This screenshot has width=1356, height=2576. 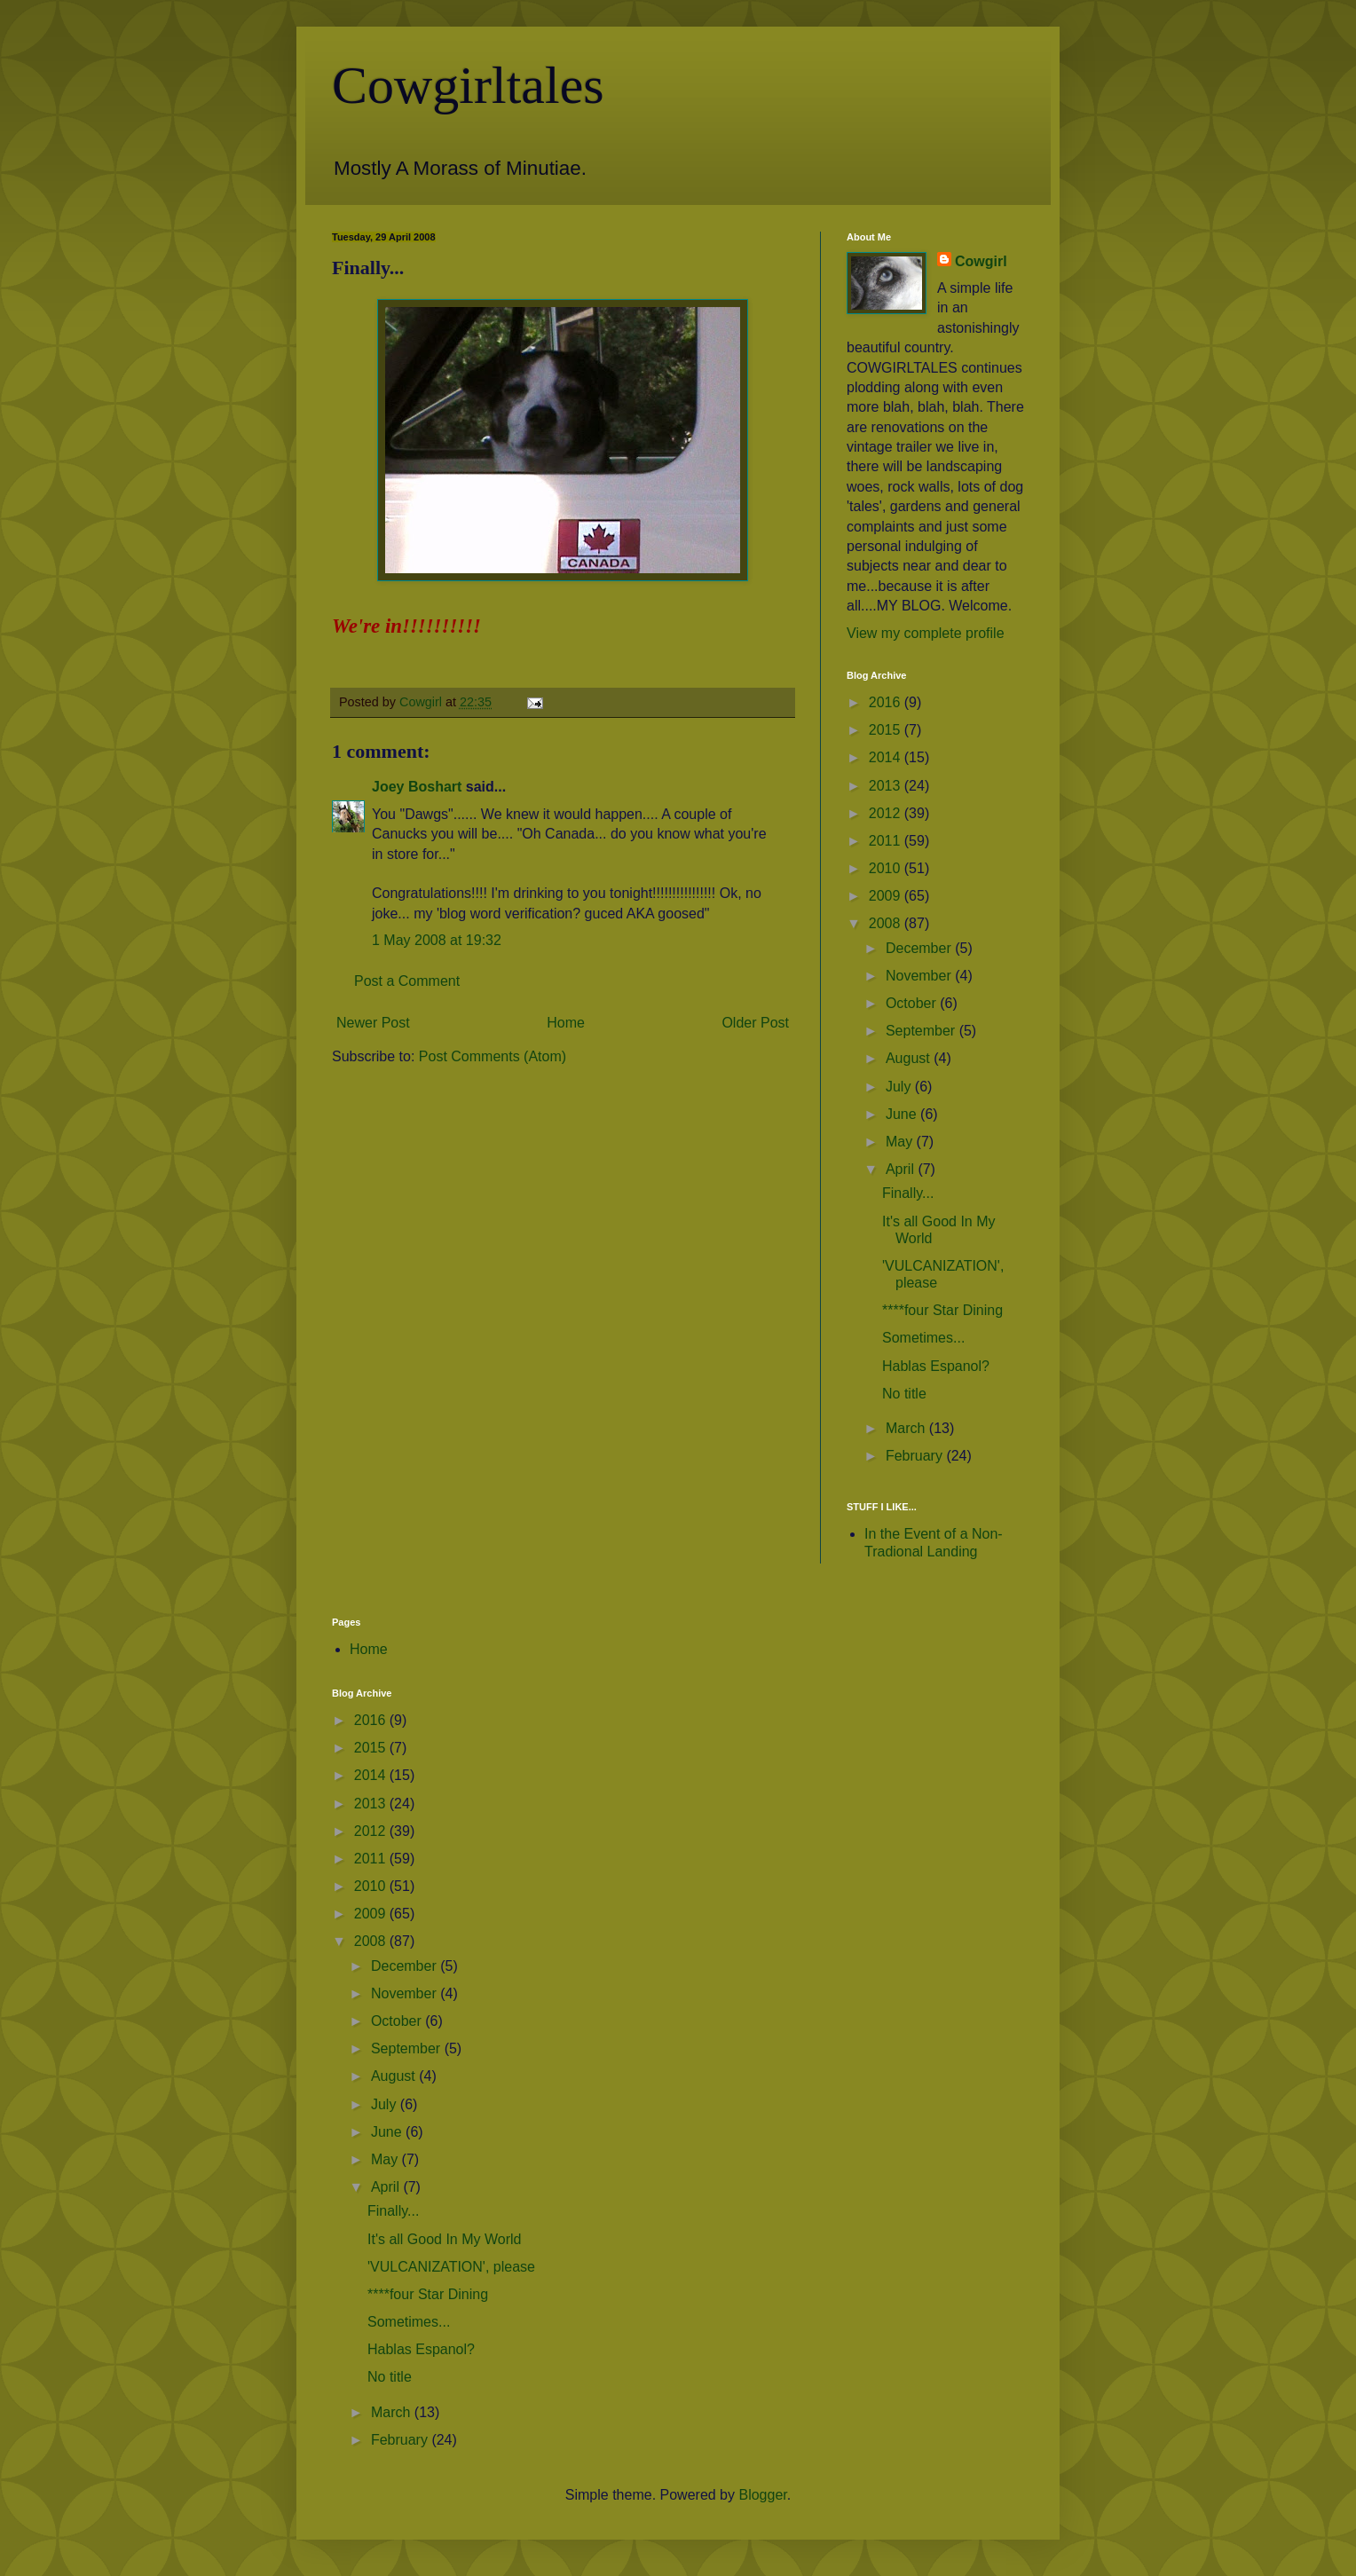 I want to click on 2012, so click(x=886, y=813).